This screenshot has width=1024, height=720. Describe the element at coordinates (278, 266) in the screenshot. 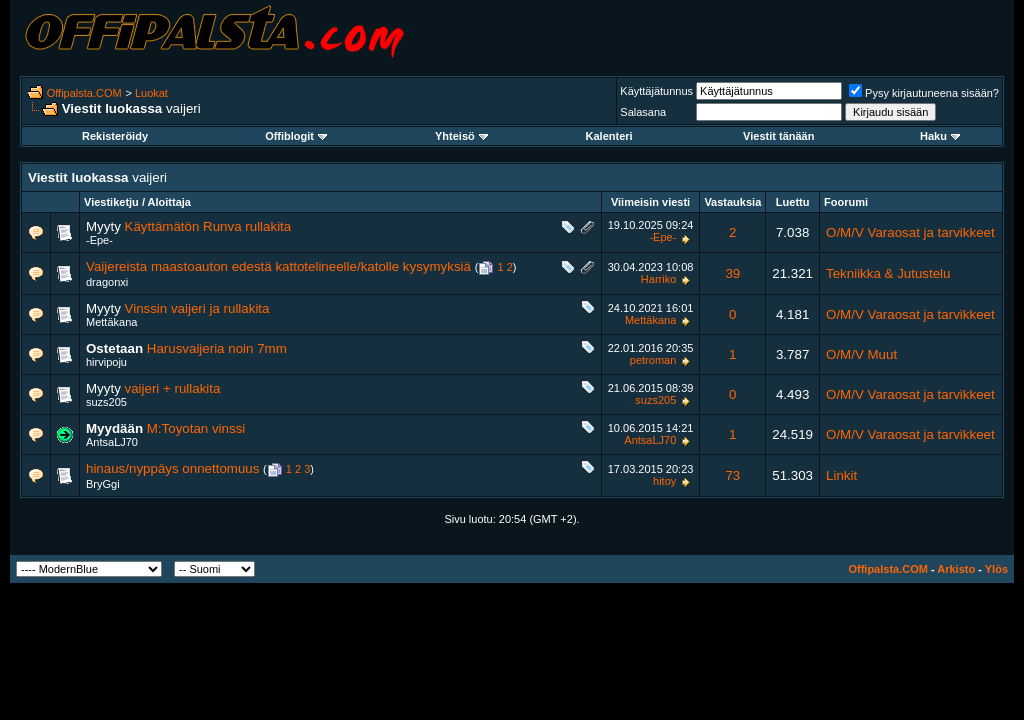

I see `Vaijereista maastoauton edestä kattotelineelle/katolle kysymyksiä` at that location.